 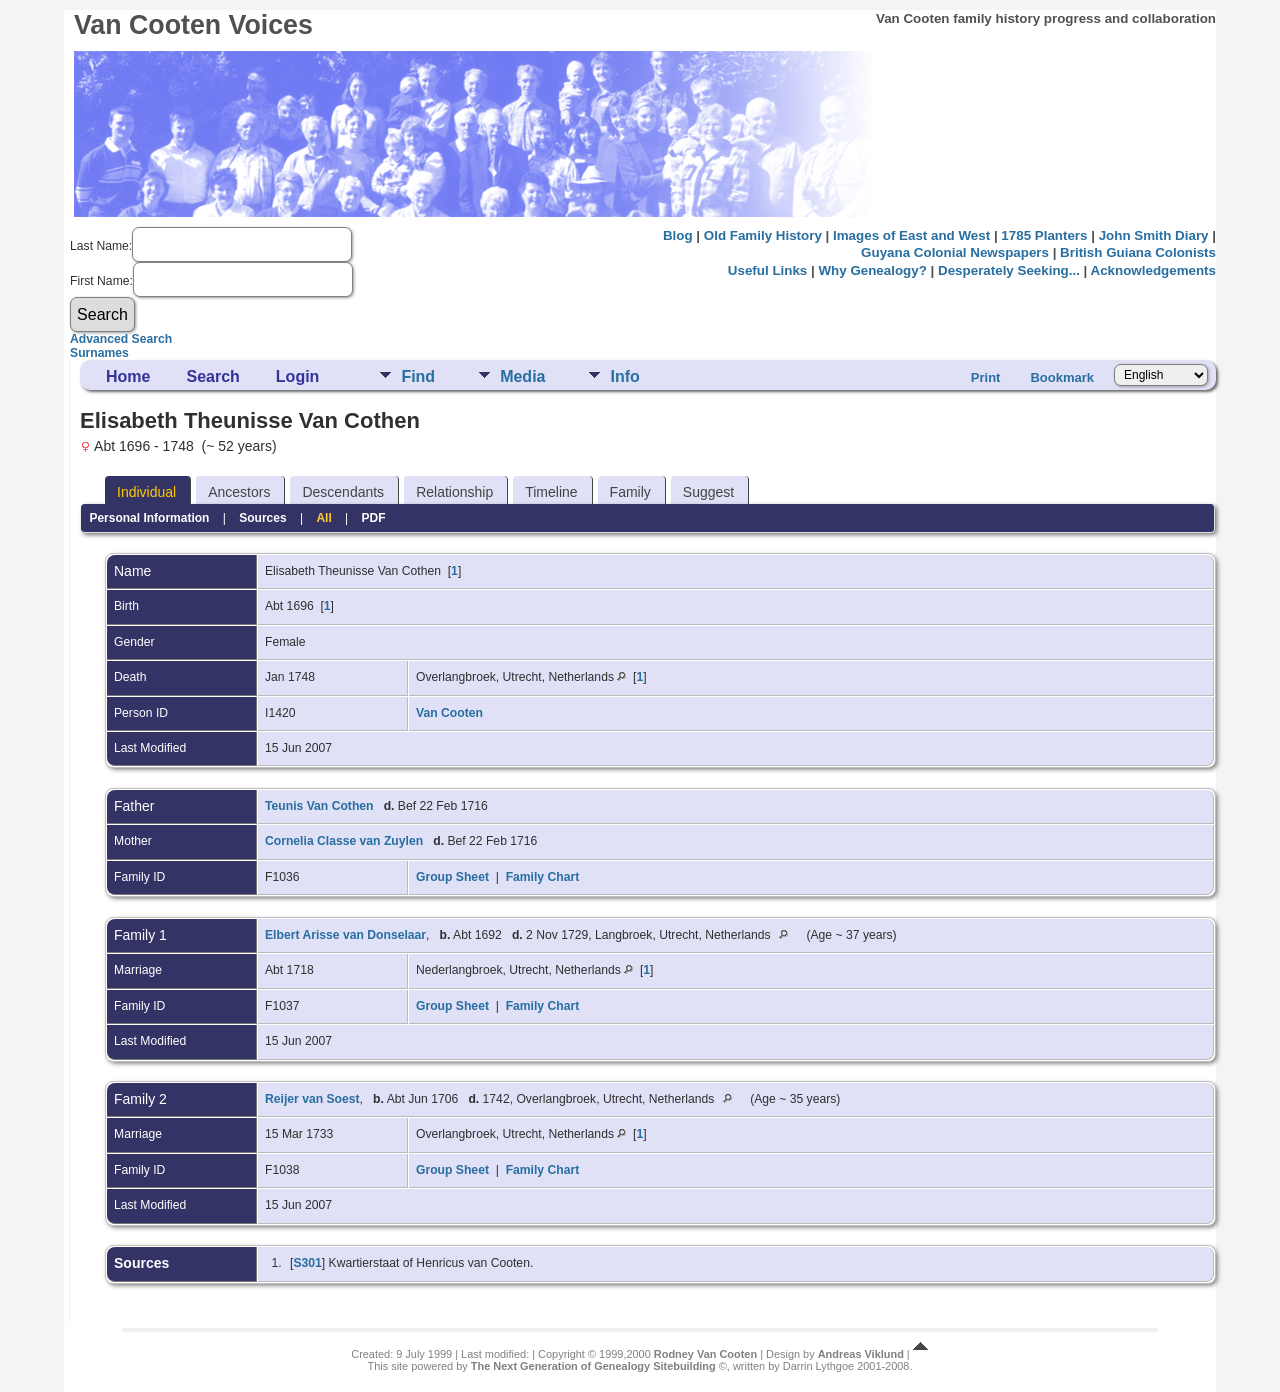 I want to click on Blog, so click(x=678, y=235).